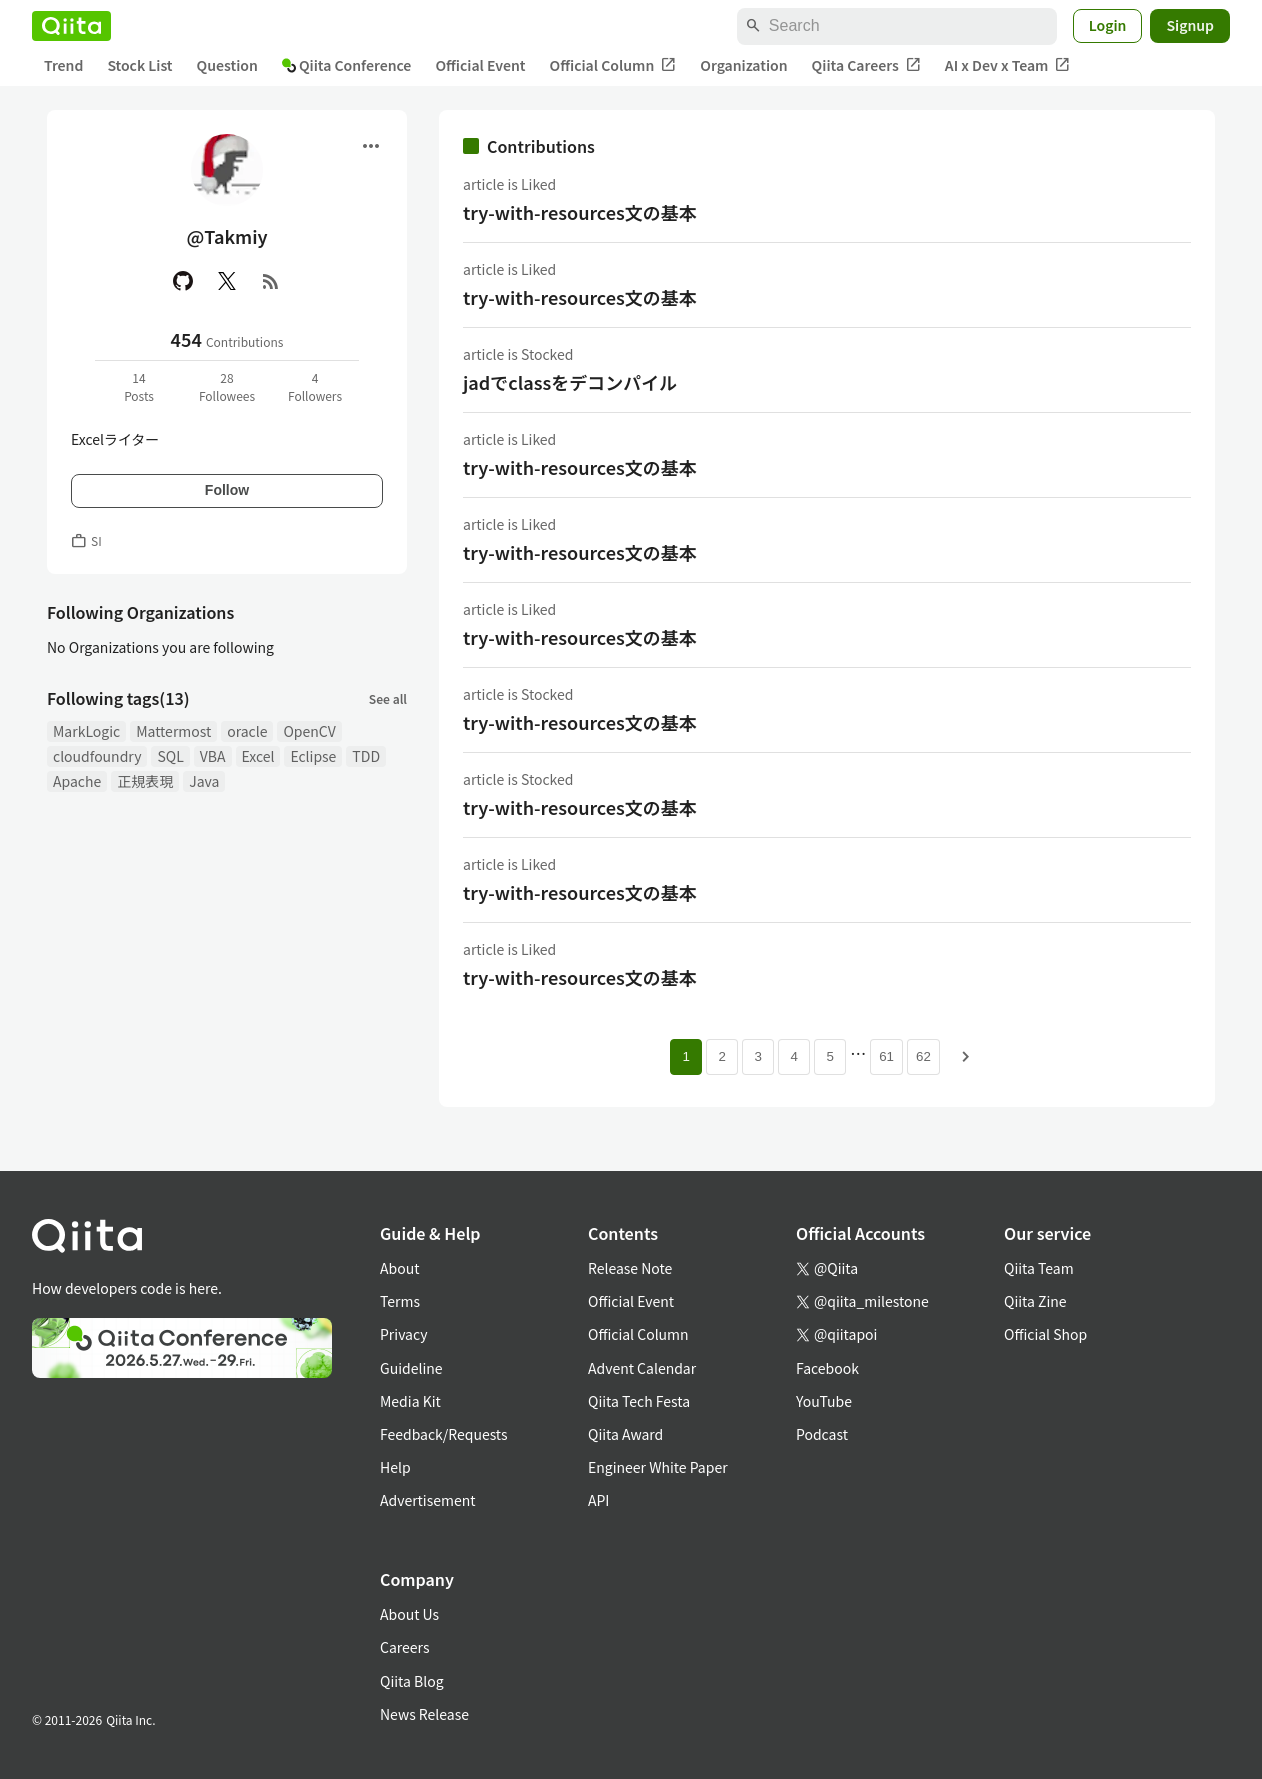 Image resolution: width=1262 pixels, height=1779 pixels. What do you see at coordinates (213, 756) in the screenshot?
I see `VBA` at bounding box center [213, 756].